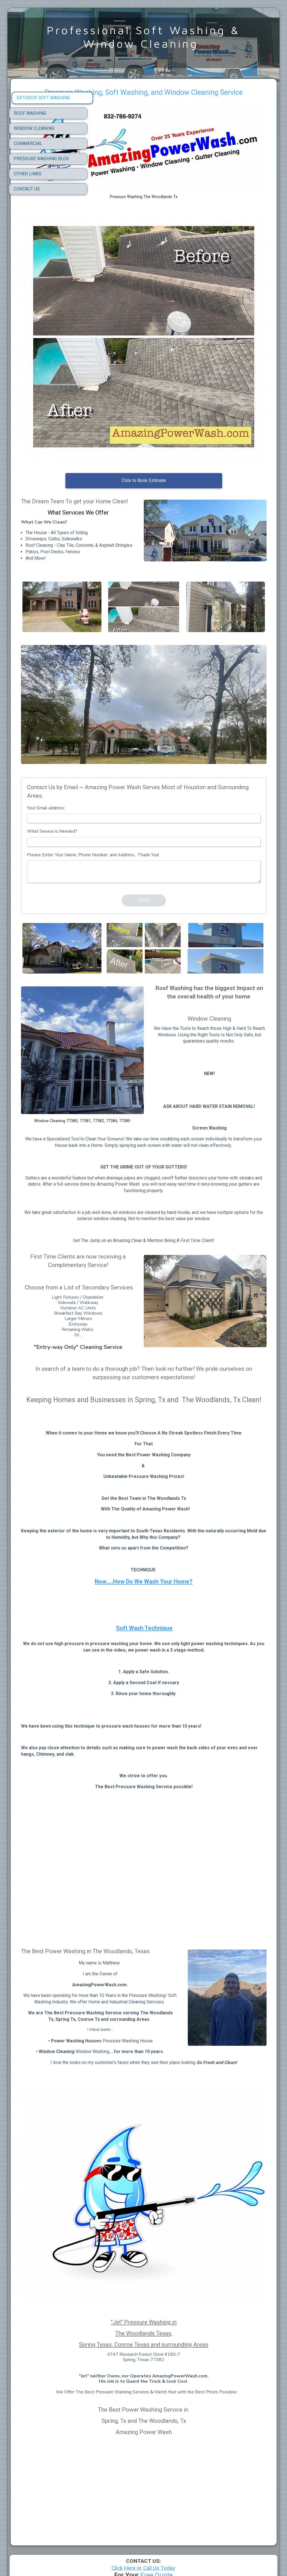 This screenshot has width=287, height=2576. What do you see at coordinates (141, 2557) in the screenshot?
I see `One website in multiple languages - SimDif makes it simple` at bounding box center [141, 2557].